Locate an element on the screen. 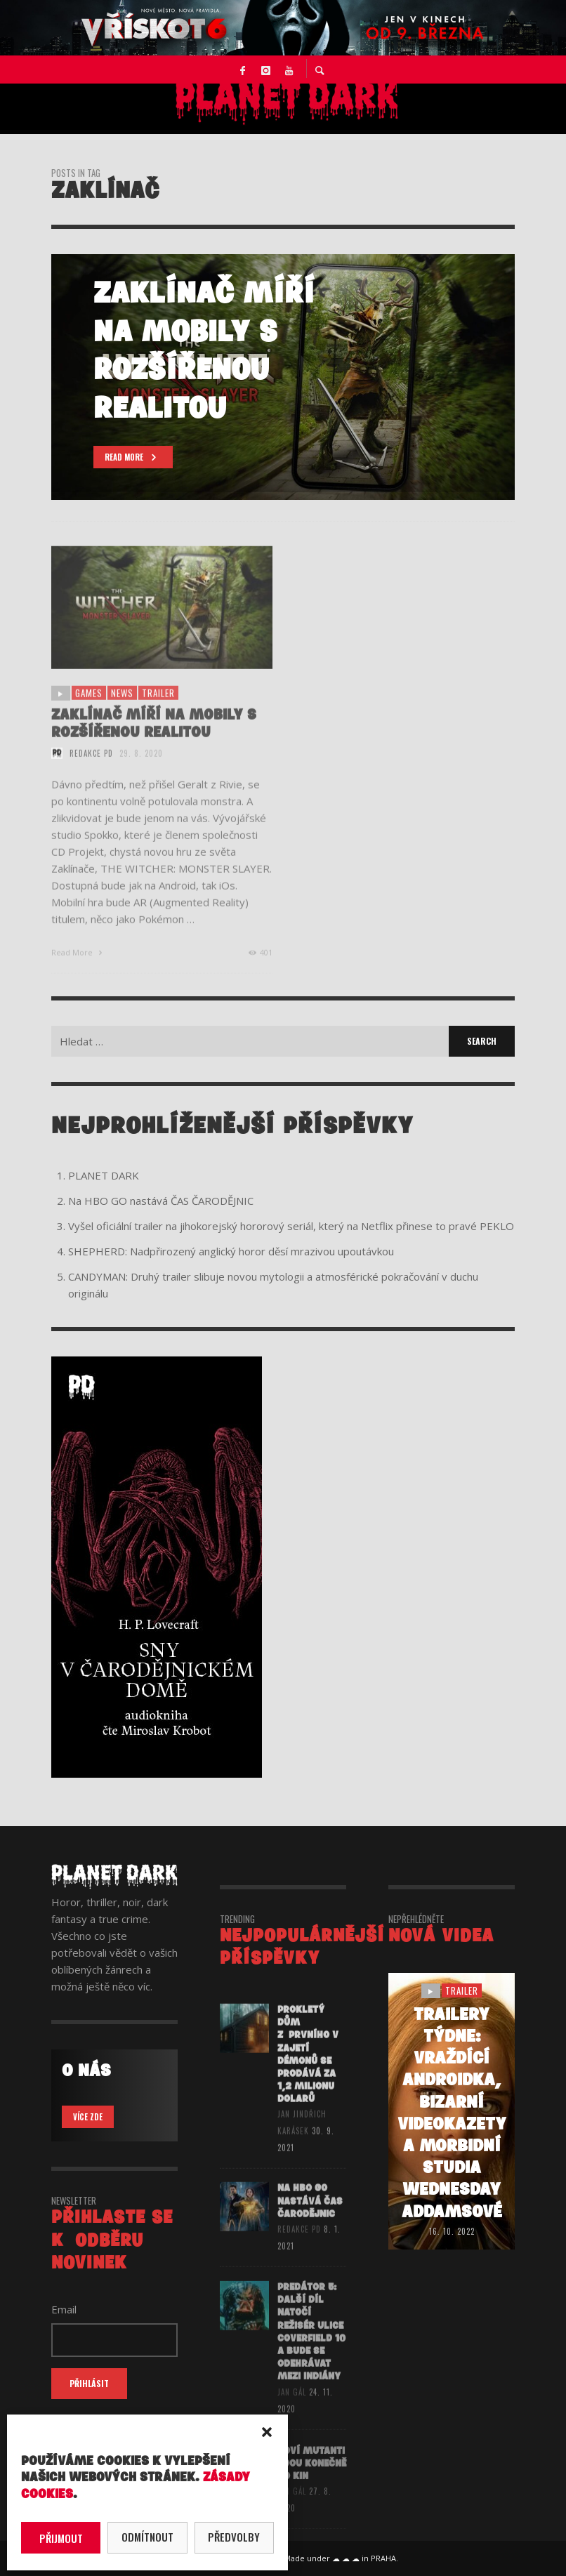  redakce PD is located at coordinates (91, 768).